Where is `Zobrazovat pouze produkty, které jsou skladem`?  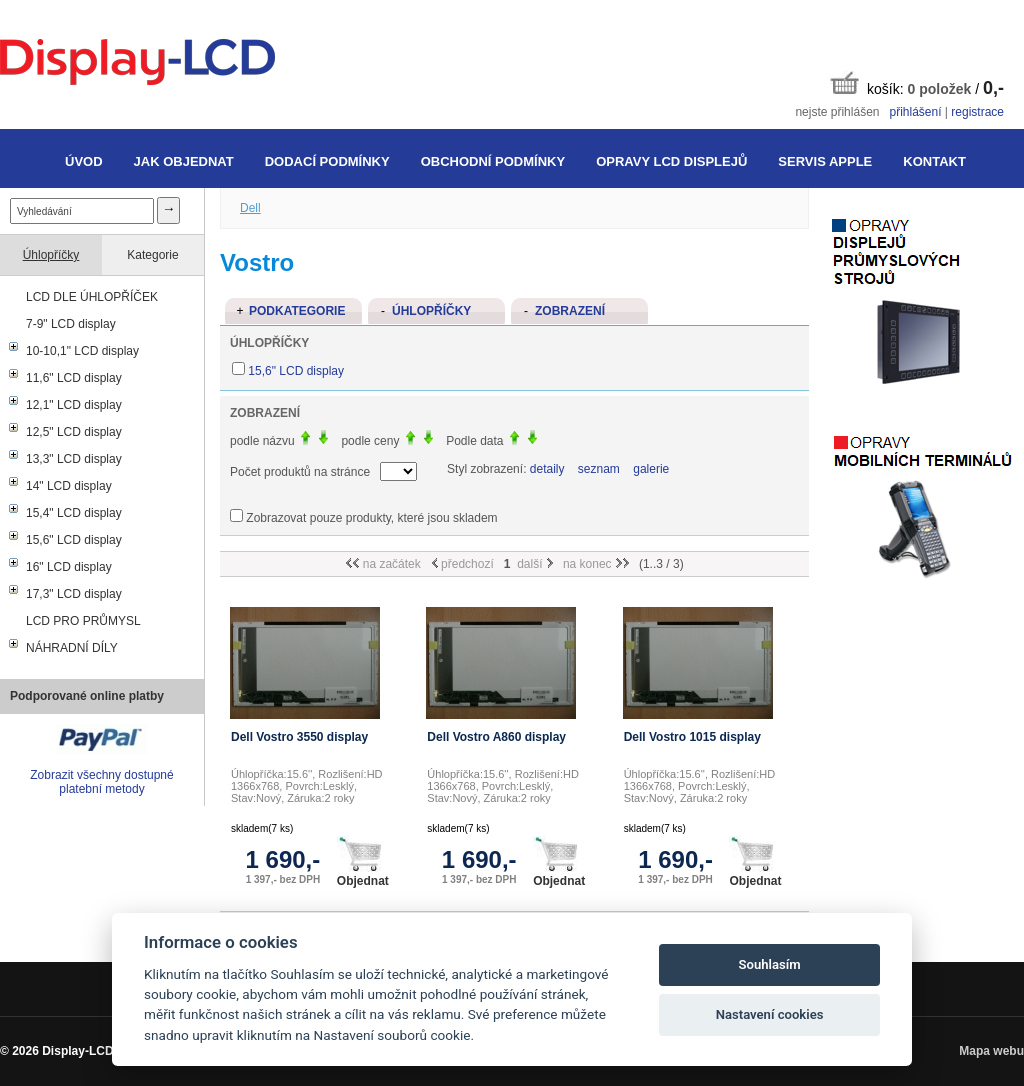 Zobrazovat pouze produkty, které jsou skladem is located at coordinates (371, 518).